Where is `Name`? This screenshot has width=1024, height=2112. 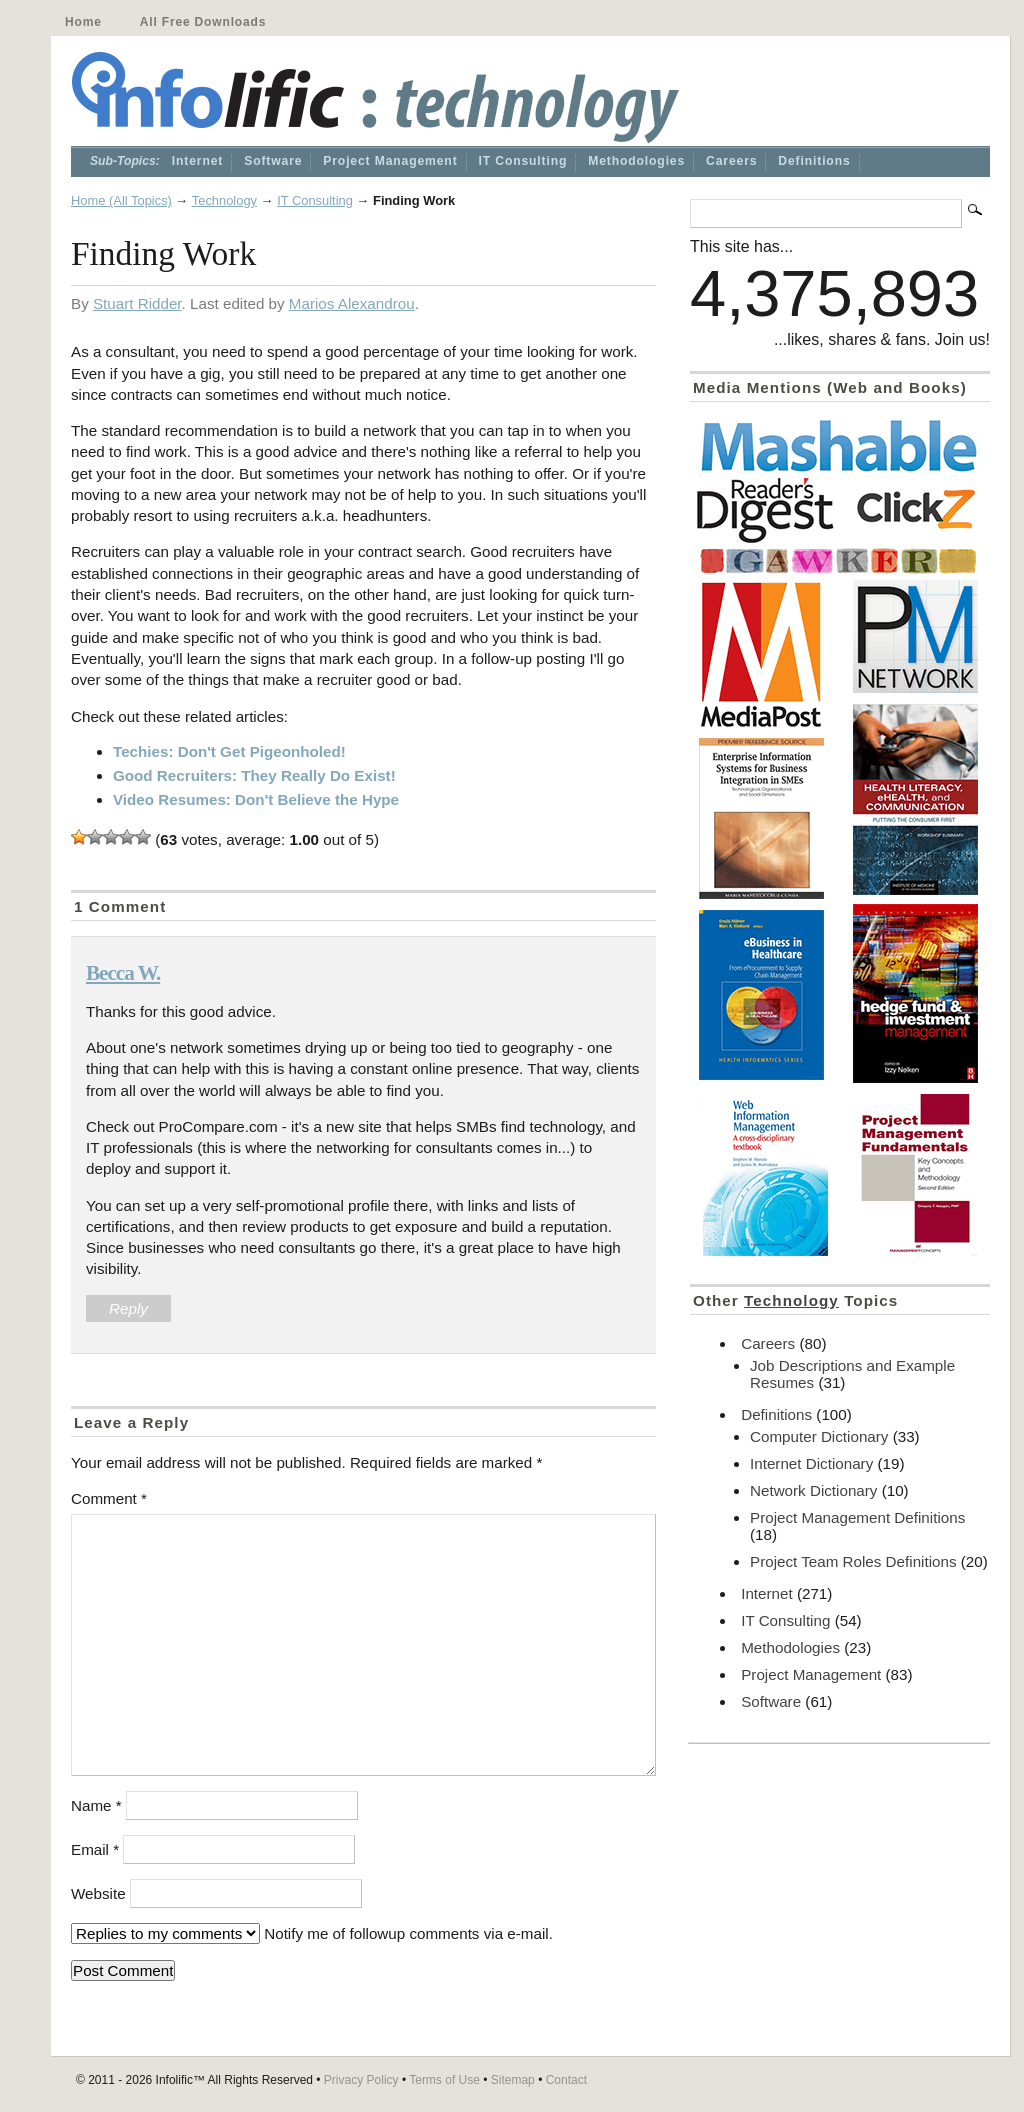 Name is located at coordinates (96, 1805).